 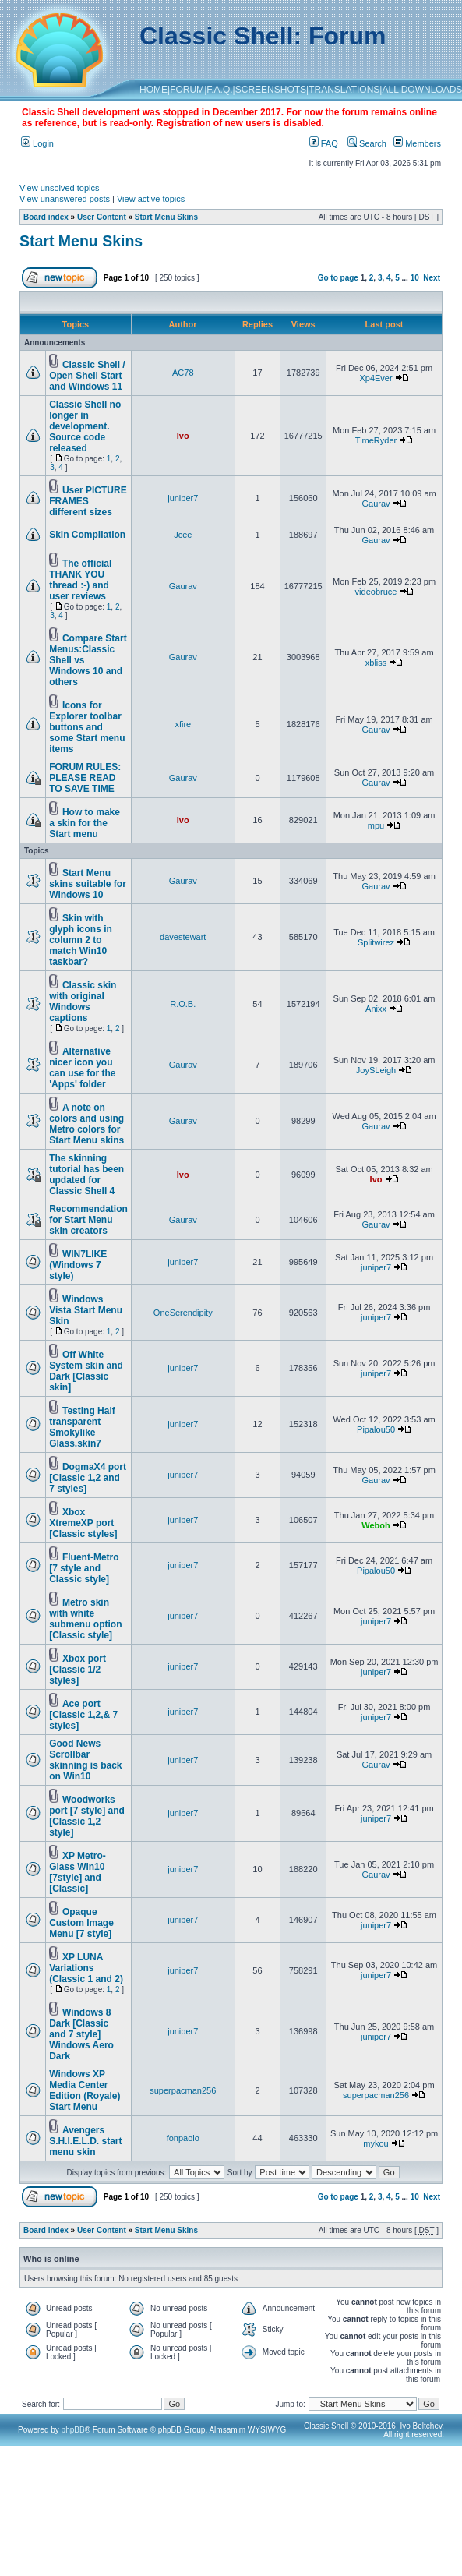 I want to click on superpacman256, so click(x=183, y=2090).